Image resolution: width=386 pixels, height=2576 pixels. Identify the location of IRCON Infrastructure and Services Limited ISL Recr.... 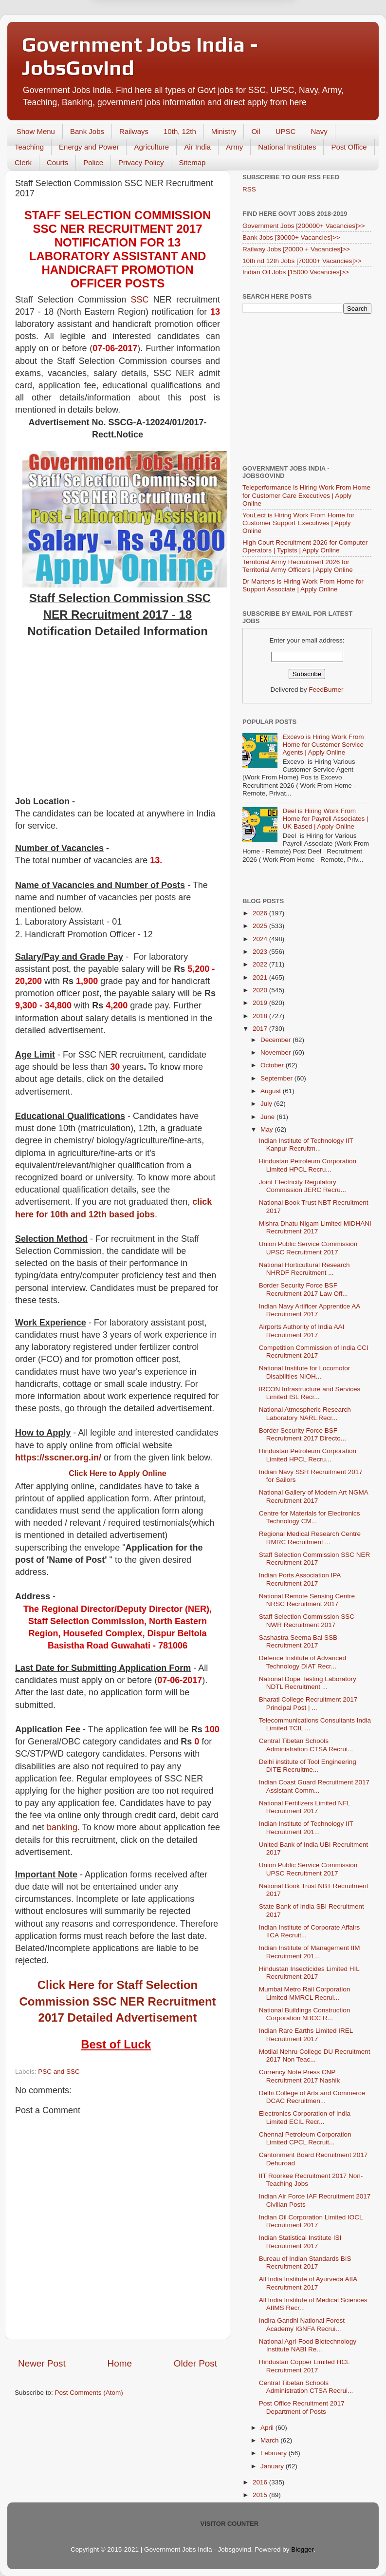
(310, 1393).